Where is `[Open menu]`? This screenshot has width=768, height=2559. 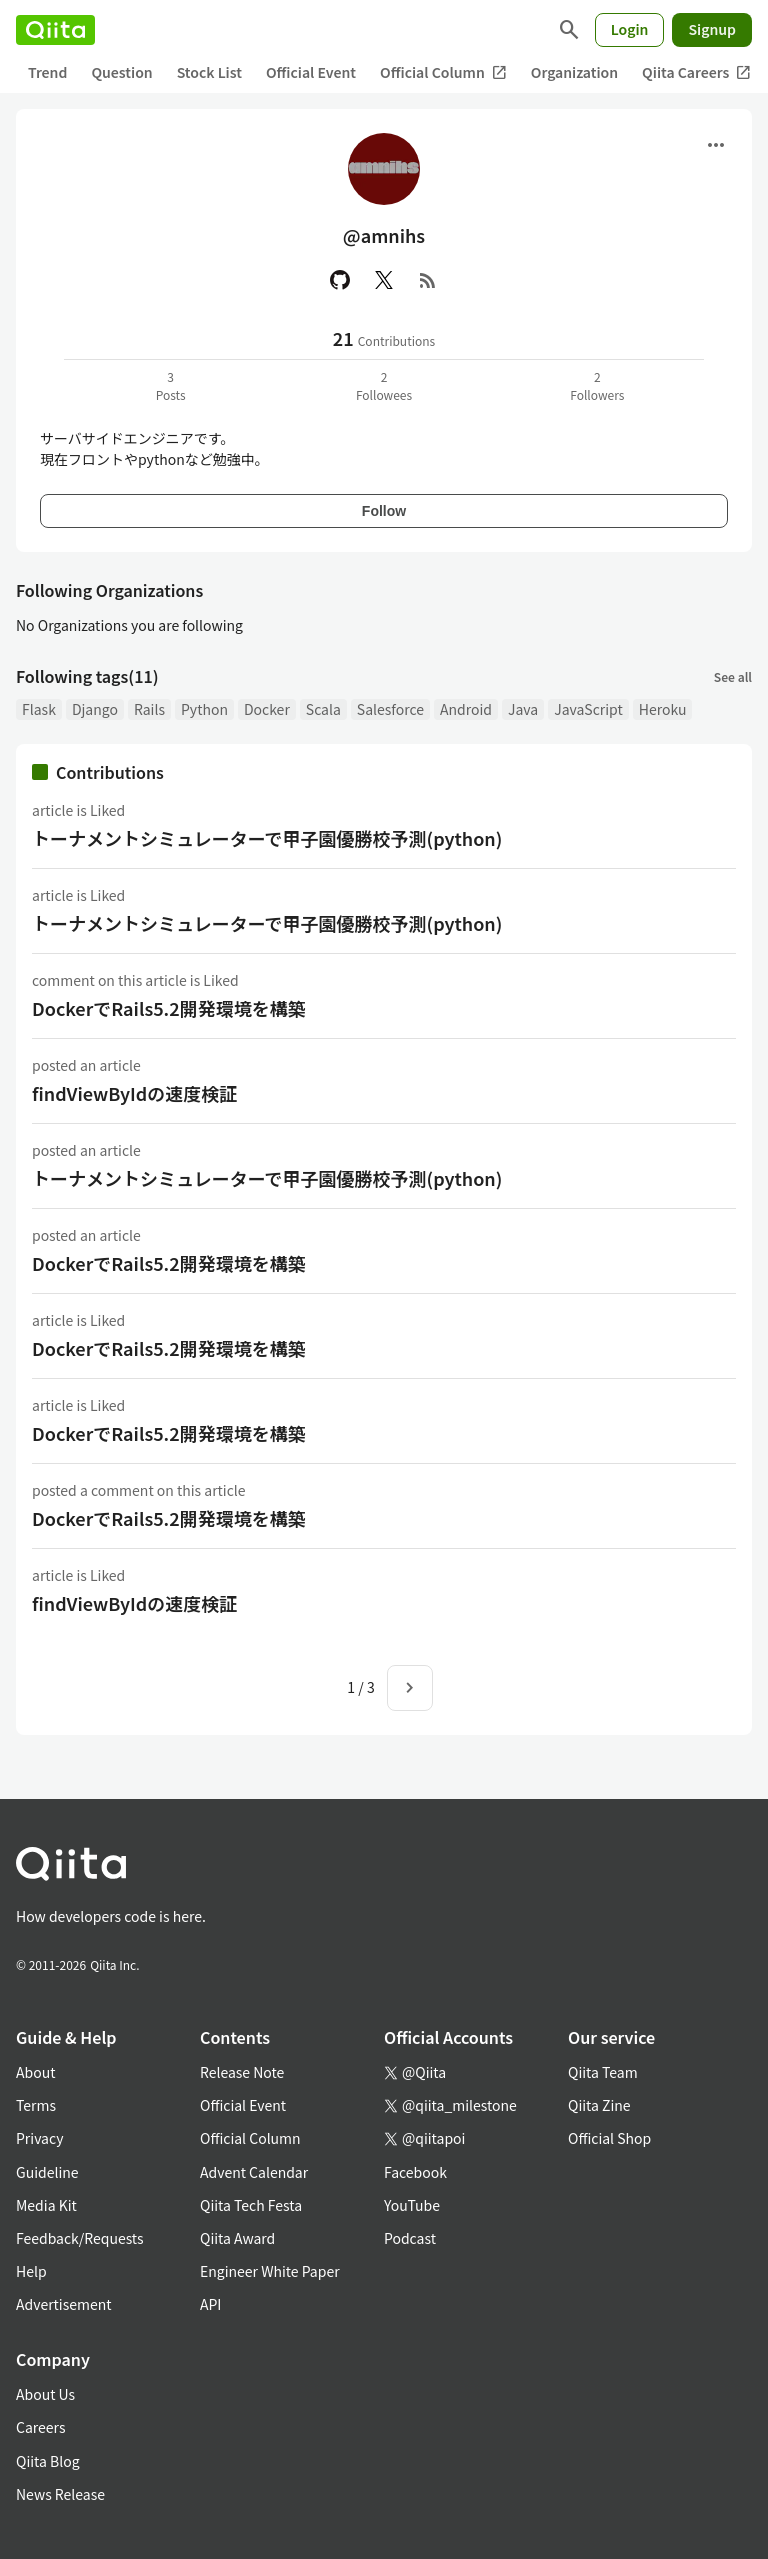 [Open menu] is located at coordinates (716, 145).